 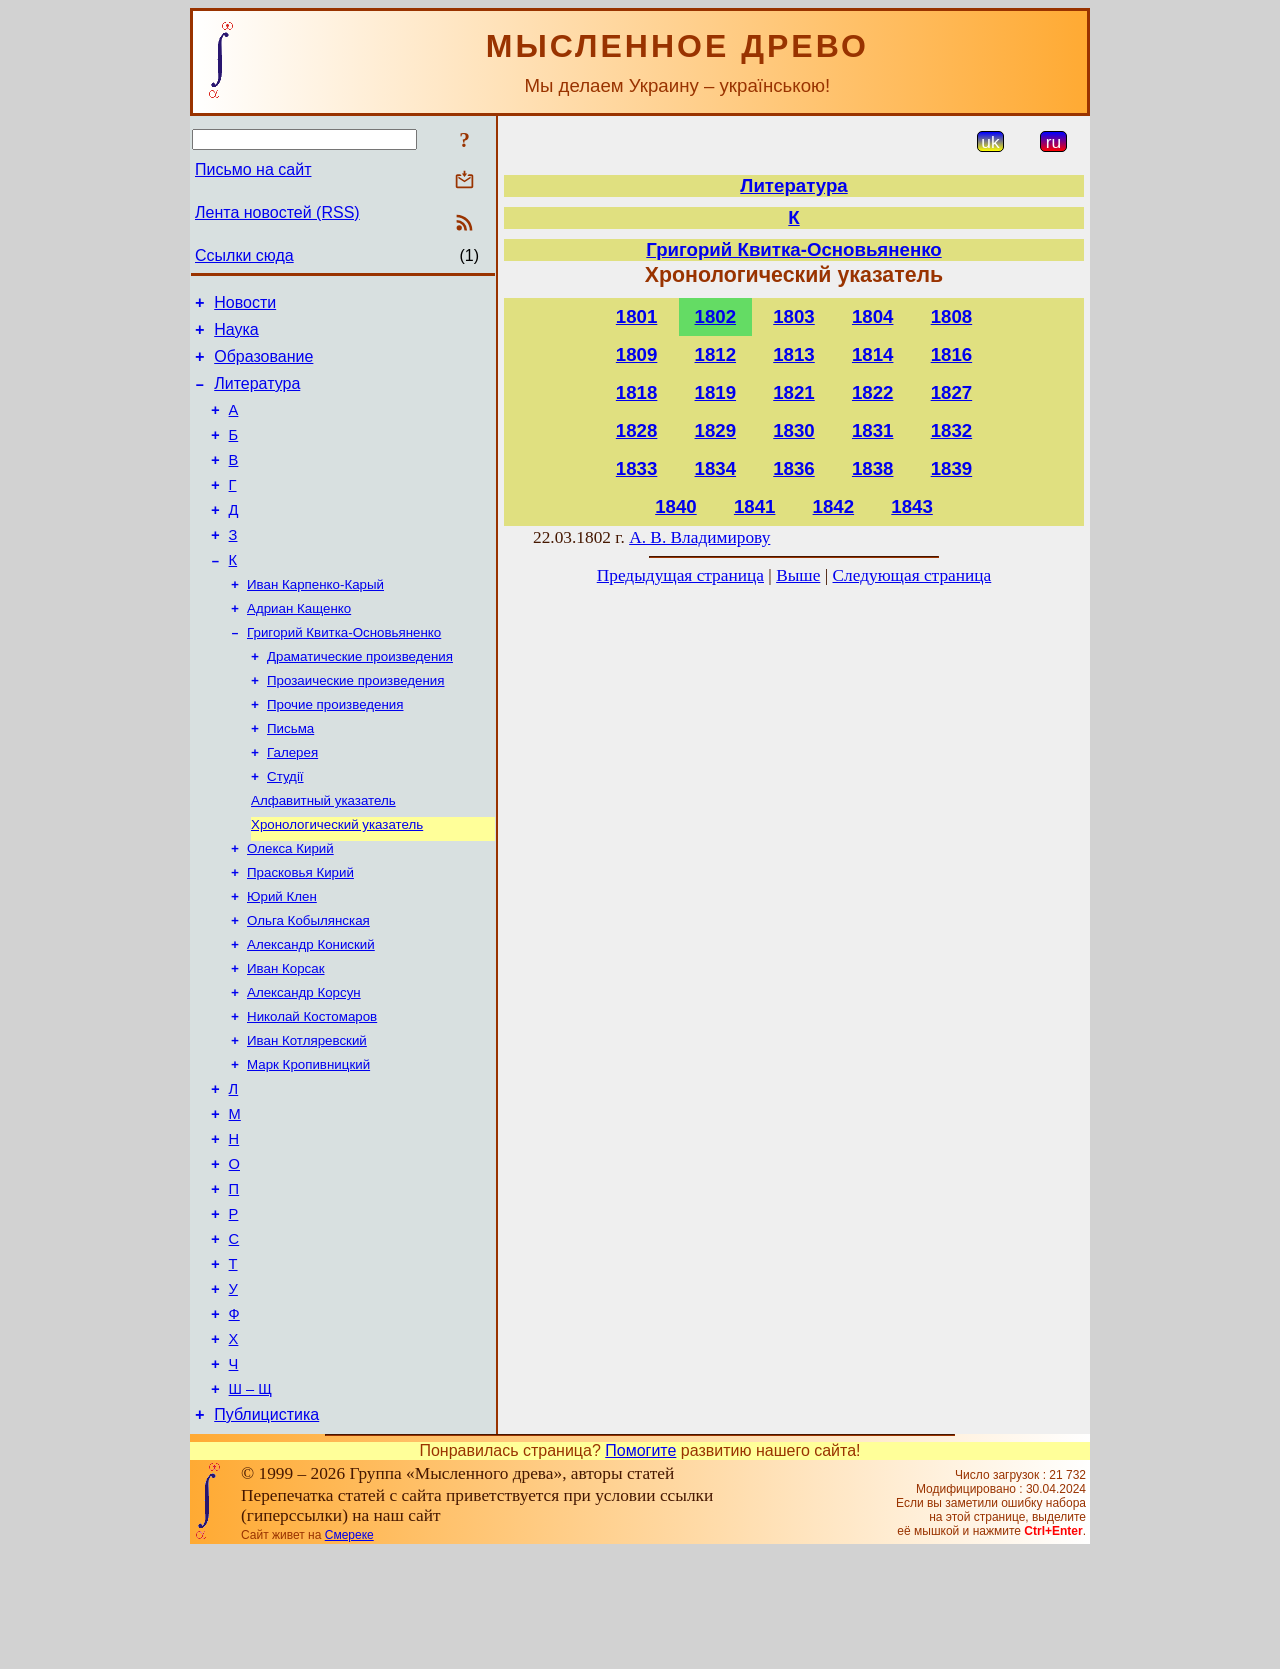 I want to click on Выше, so click(x=798, y=575).